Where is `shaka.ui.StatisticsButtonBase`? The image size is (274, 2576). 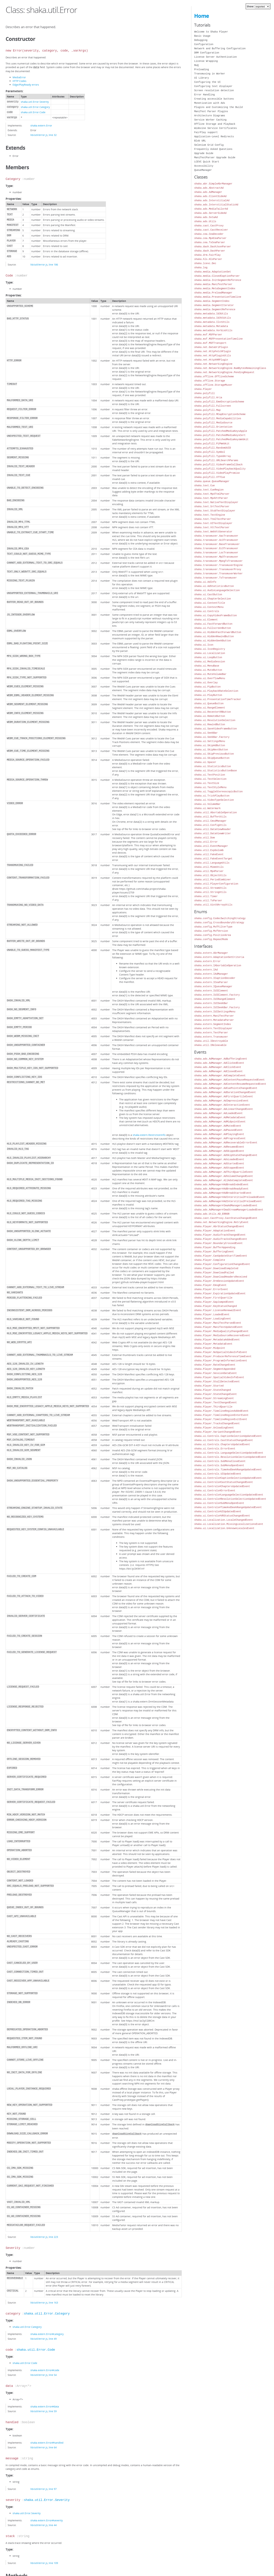 shaka.ui.StatisticsButtonBase is located at coordinates (215, 770).